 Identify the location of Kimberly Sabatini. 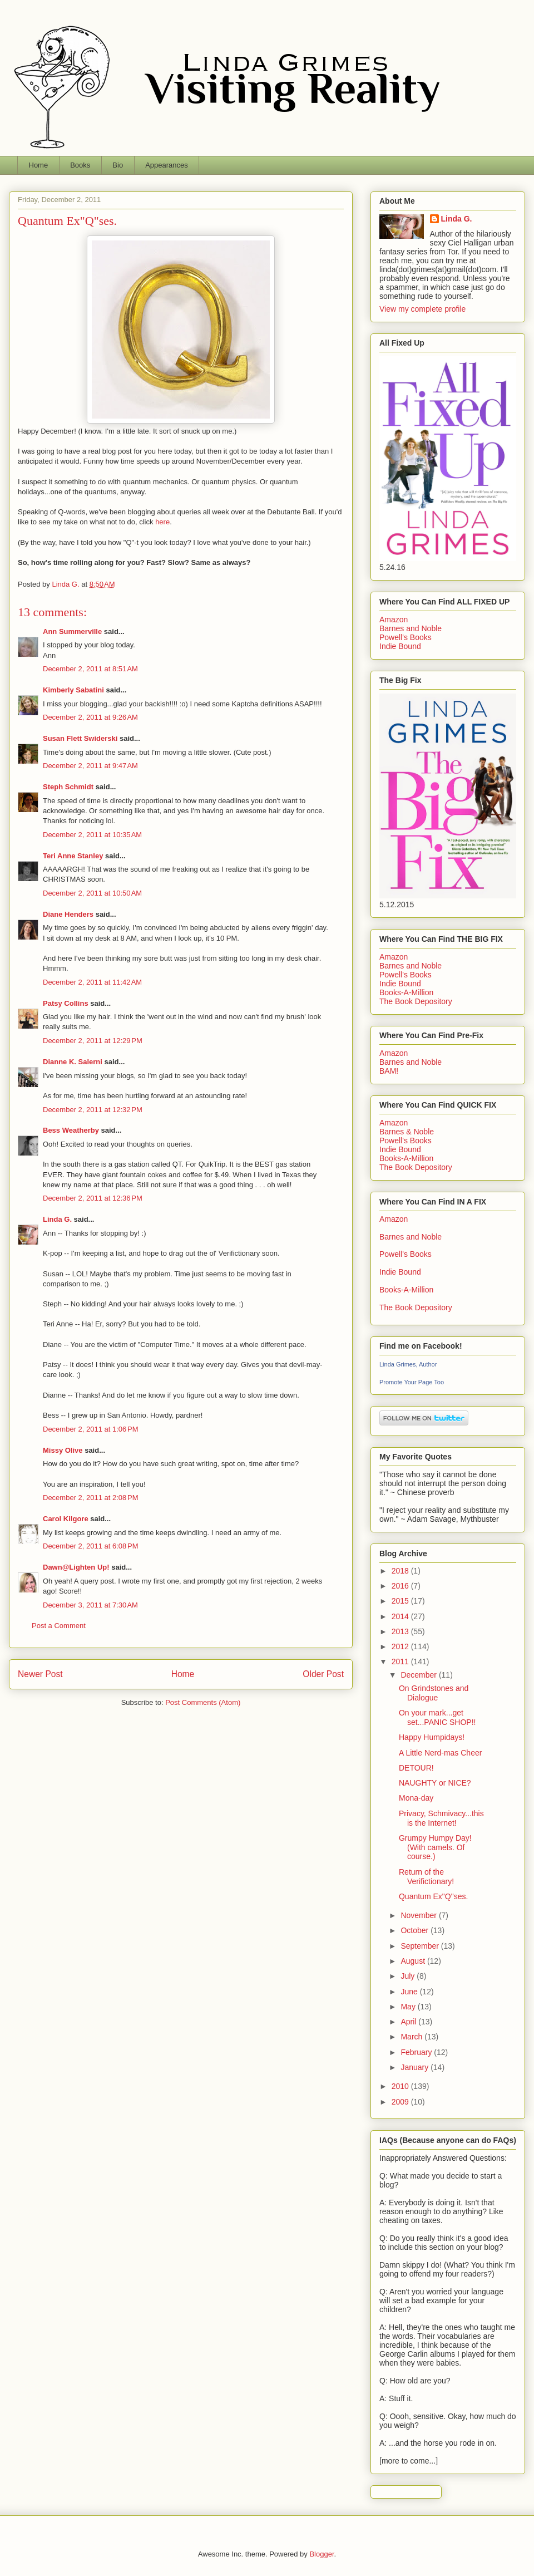
(73, 690).